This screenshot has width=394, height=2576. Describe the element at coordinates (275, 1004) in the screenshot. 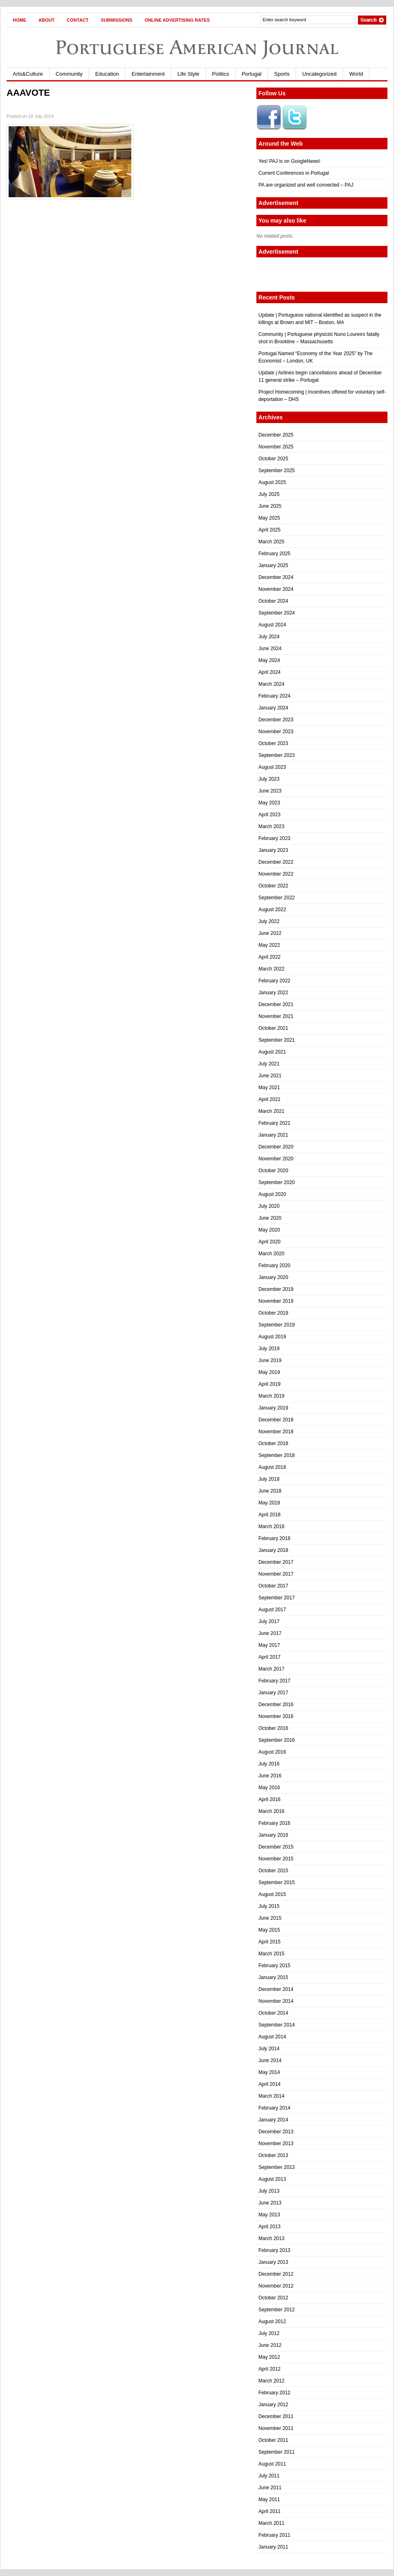

I see `December 2021` at that location.